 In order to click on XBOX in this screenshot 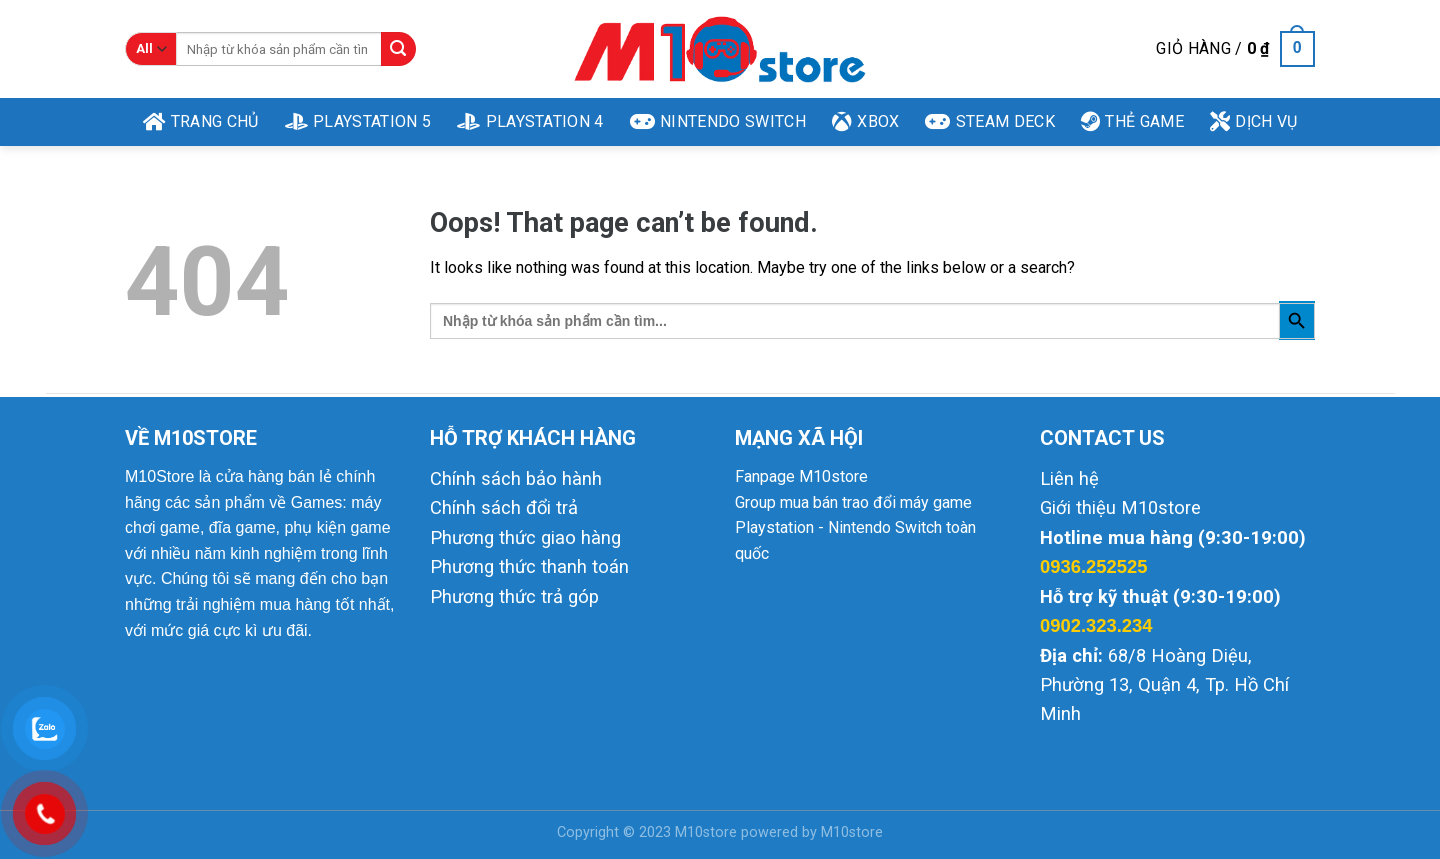, I will do `click(866, 122)`.